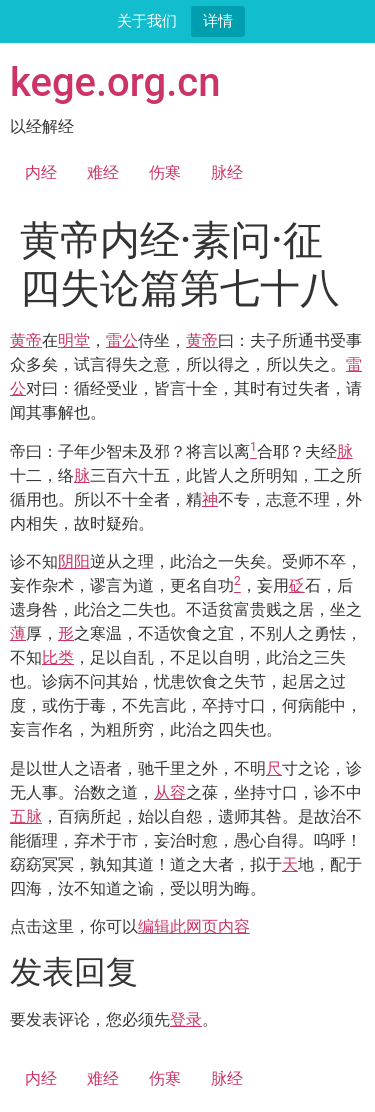 The image size is (375, 1112). What do you see at coordinates (74, 340) in the screenshot?
I see `明堂` at bounding box center [74, 340].